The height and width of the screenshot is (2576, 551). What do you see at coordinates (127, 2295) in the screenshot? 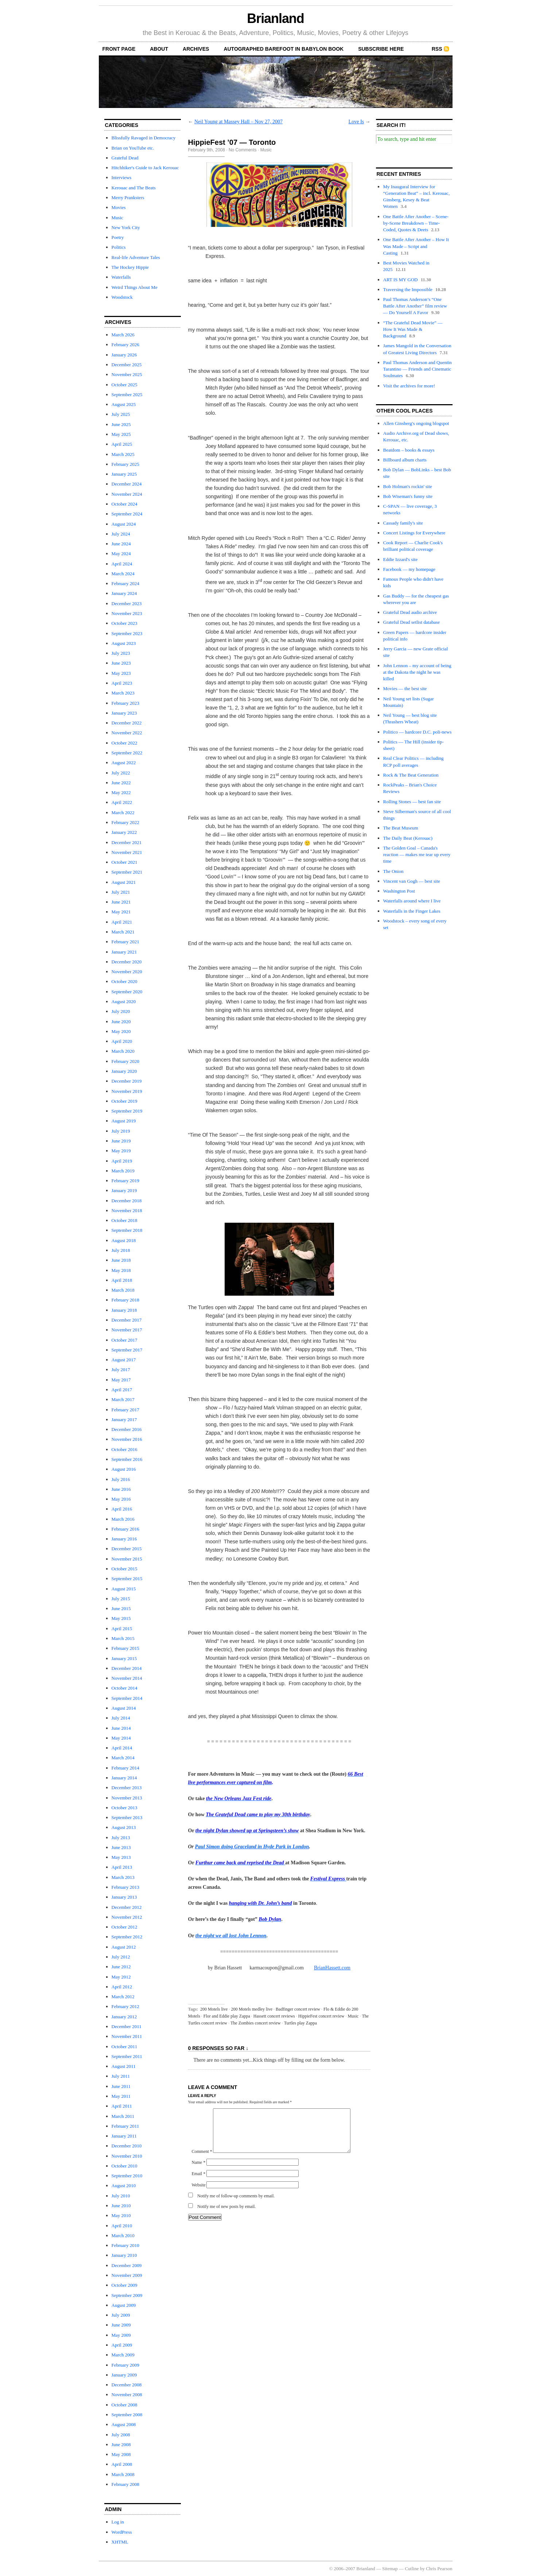
I see `September 2009` at bounding box center [127, 2295].